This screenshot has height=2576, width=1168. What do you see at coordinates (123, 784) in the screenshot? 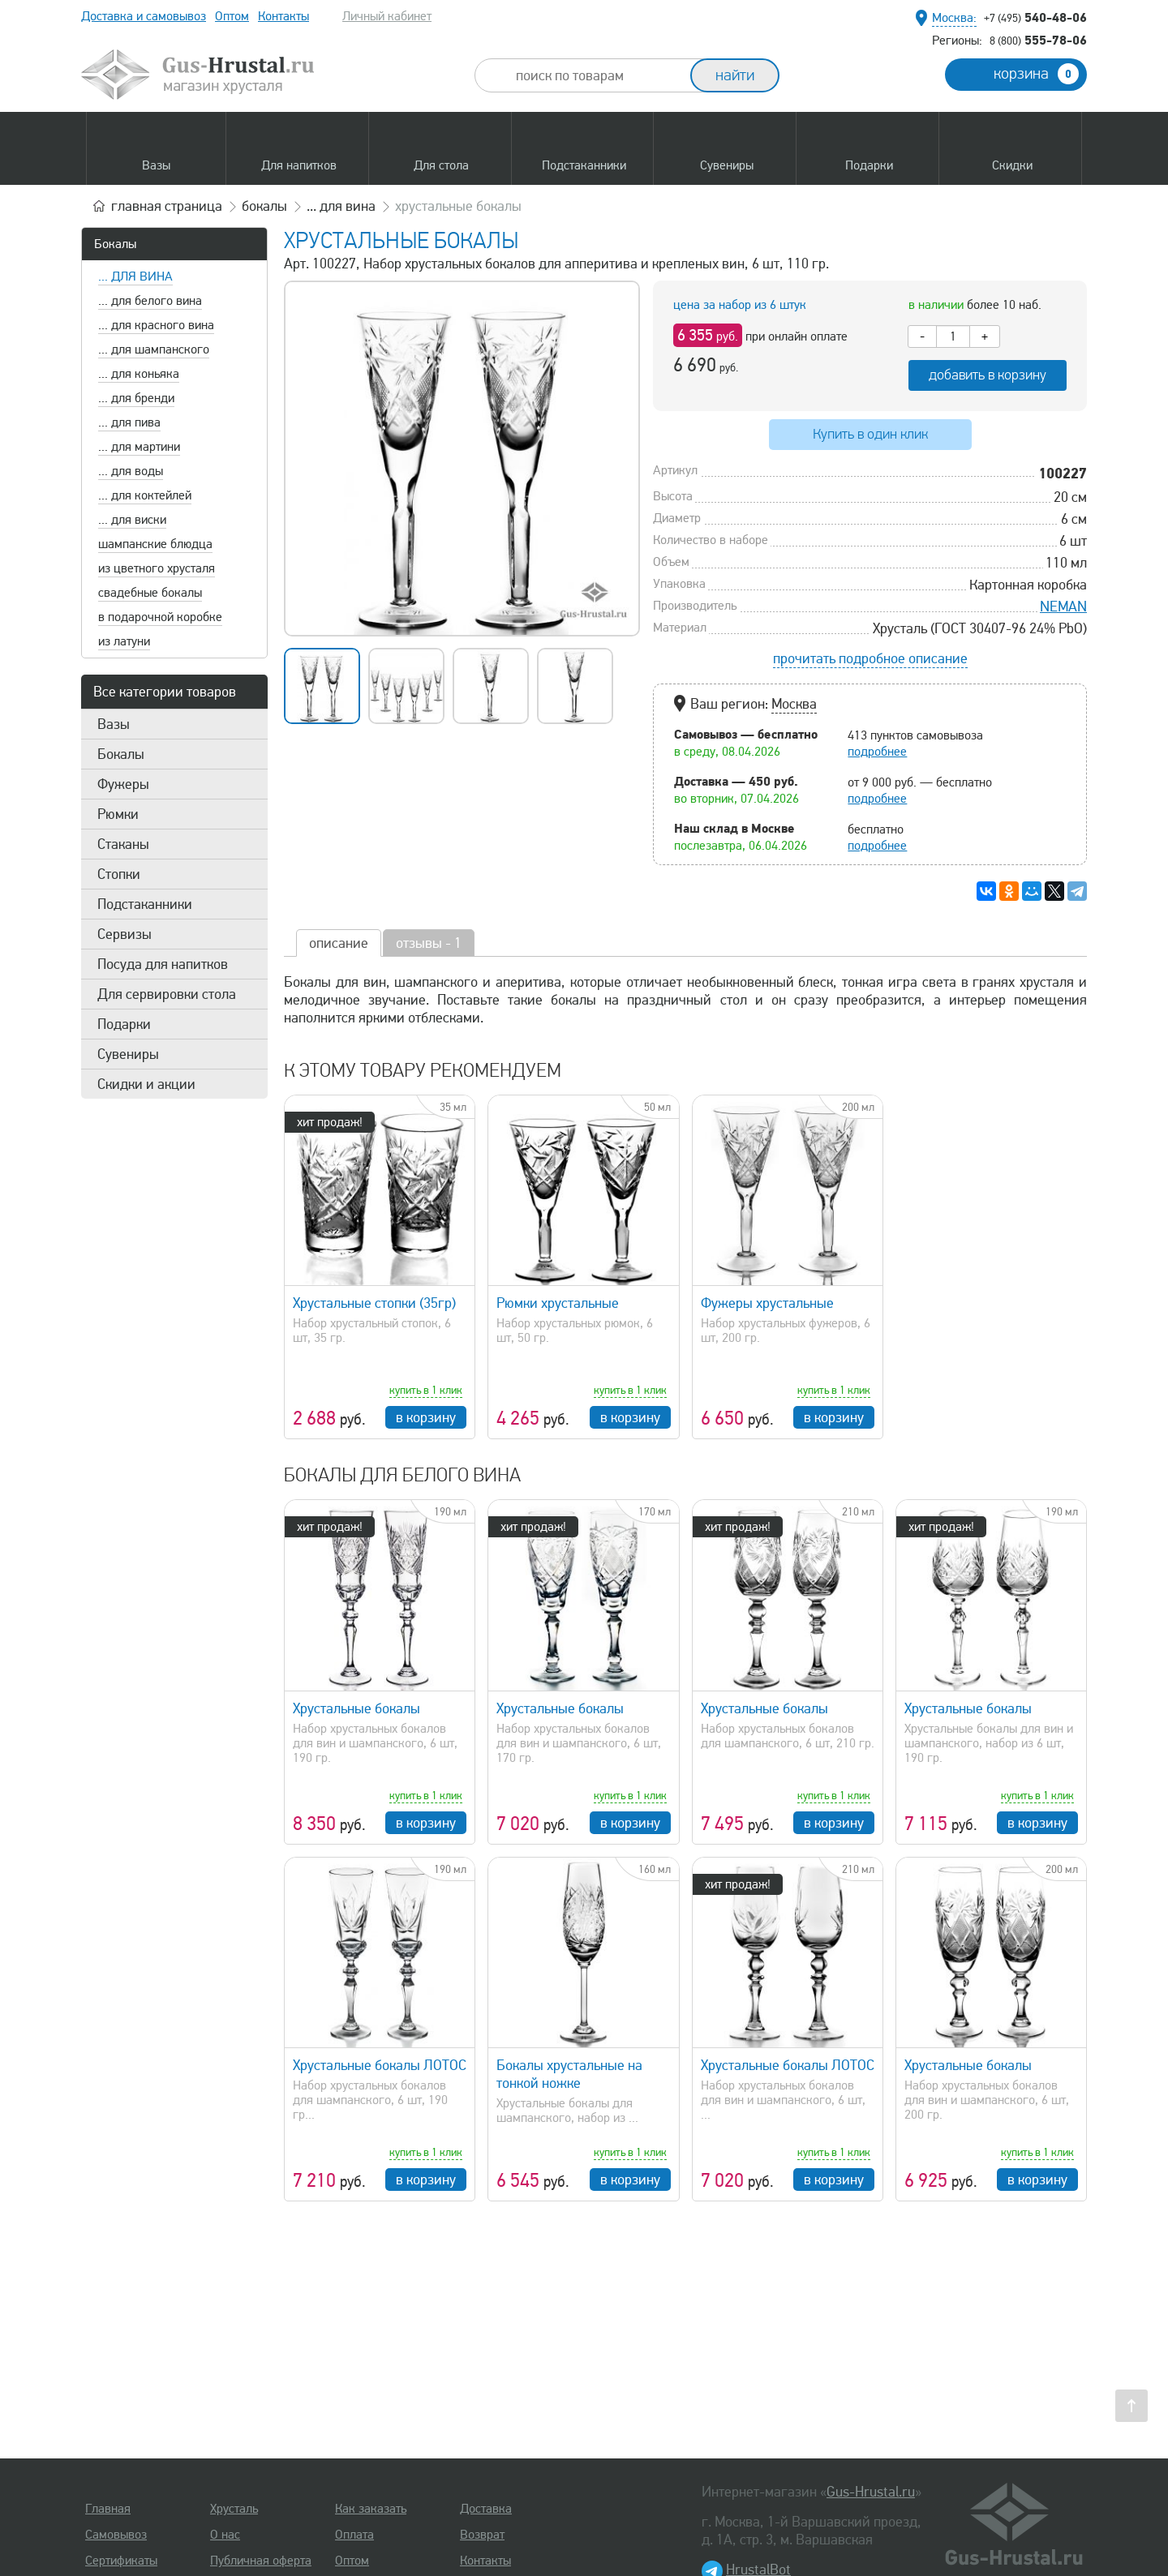
I see `Фужеры` at bounding box center [123, 784].